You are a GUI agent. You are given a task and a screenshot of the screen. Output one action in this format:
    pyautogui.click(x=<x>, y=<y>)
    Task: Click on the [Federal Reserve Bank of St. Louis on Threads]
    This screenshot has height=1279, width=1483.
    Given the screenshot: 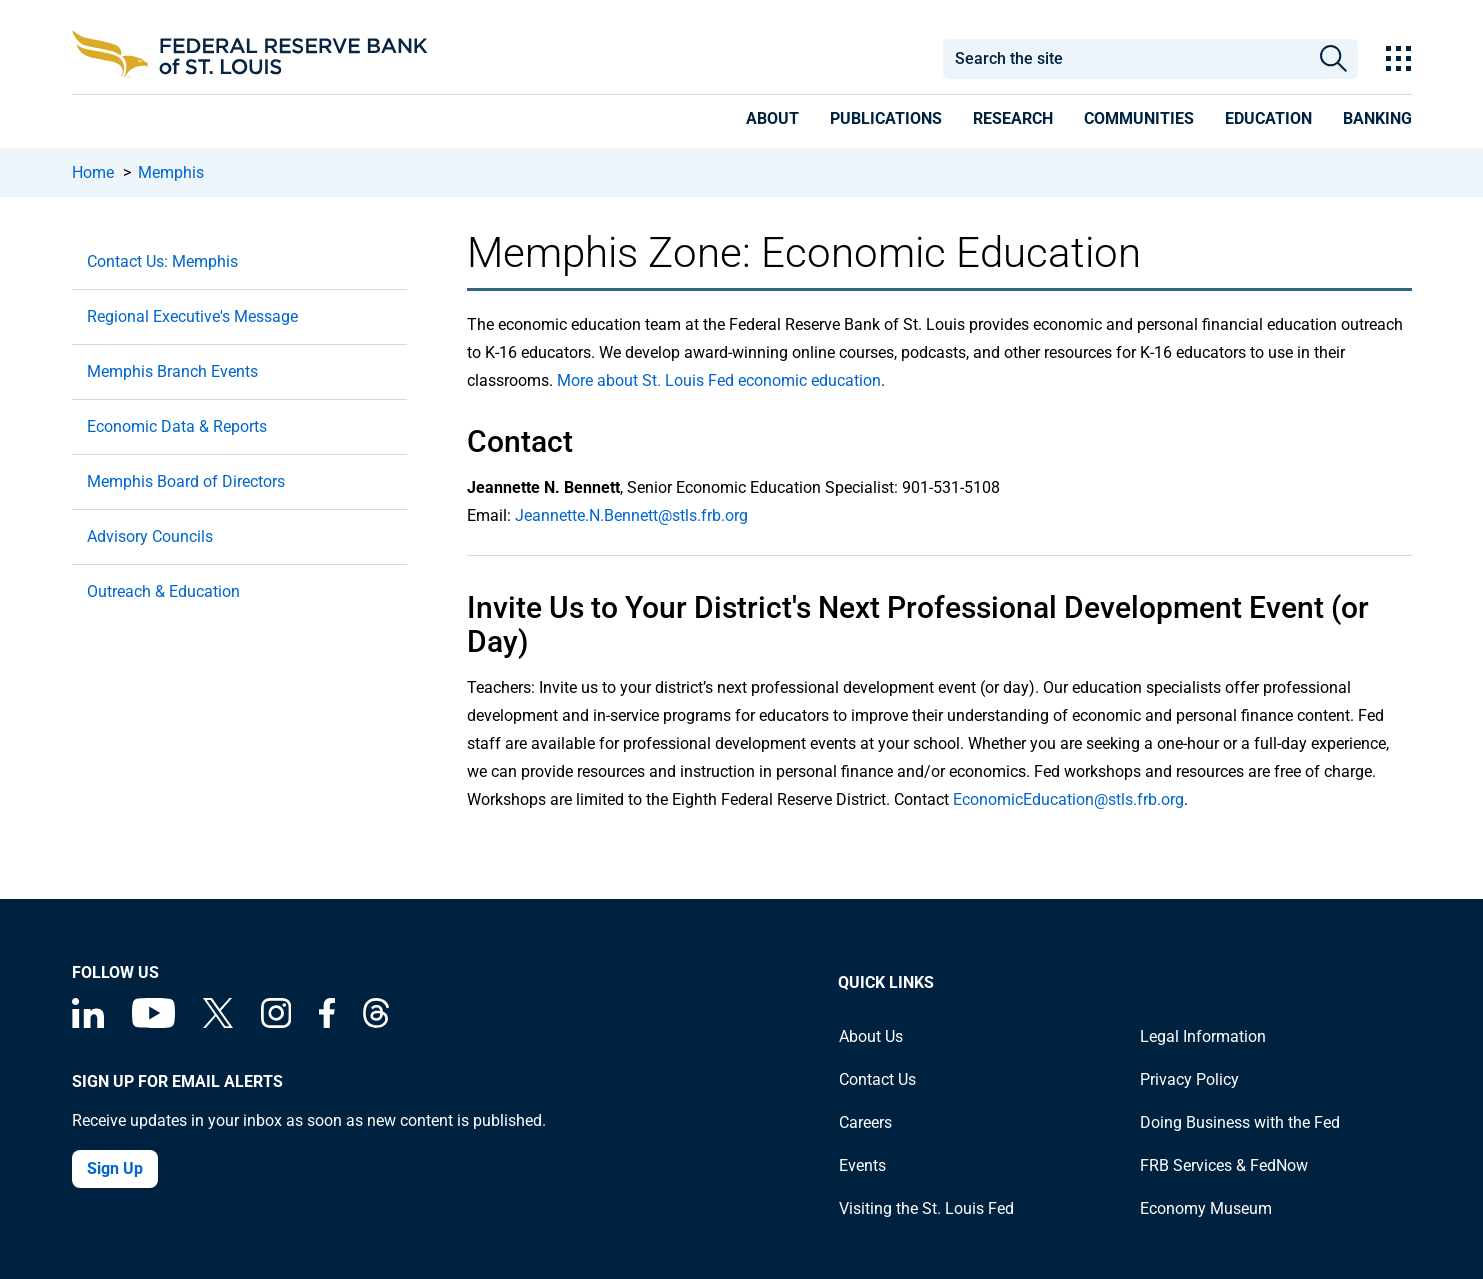 What is the action you would take?
    pyautogui.click(x=376, y=1022)
    